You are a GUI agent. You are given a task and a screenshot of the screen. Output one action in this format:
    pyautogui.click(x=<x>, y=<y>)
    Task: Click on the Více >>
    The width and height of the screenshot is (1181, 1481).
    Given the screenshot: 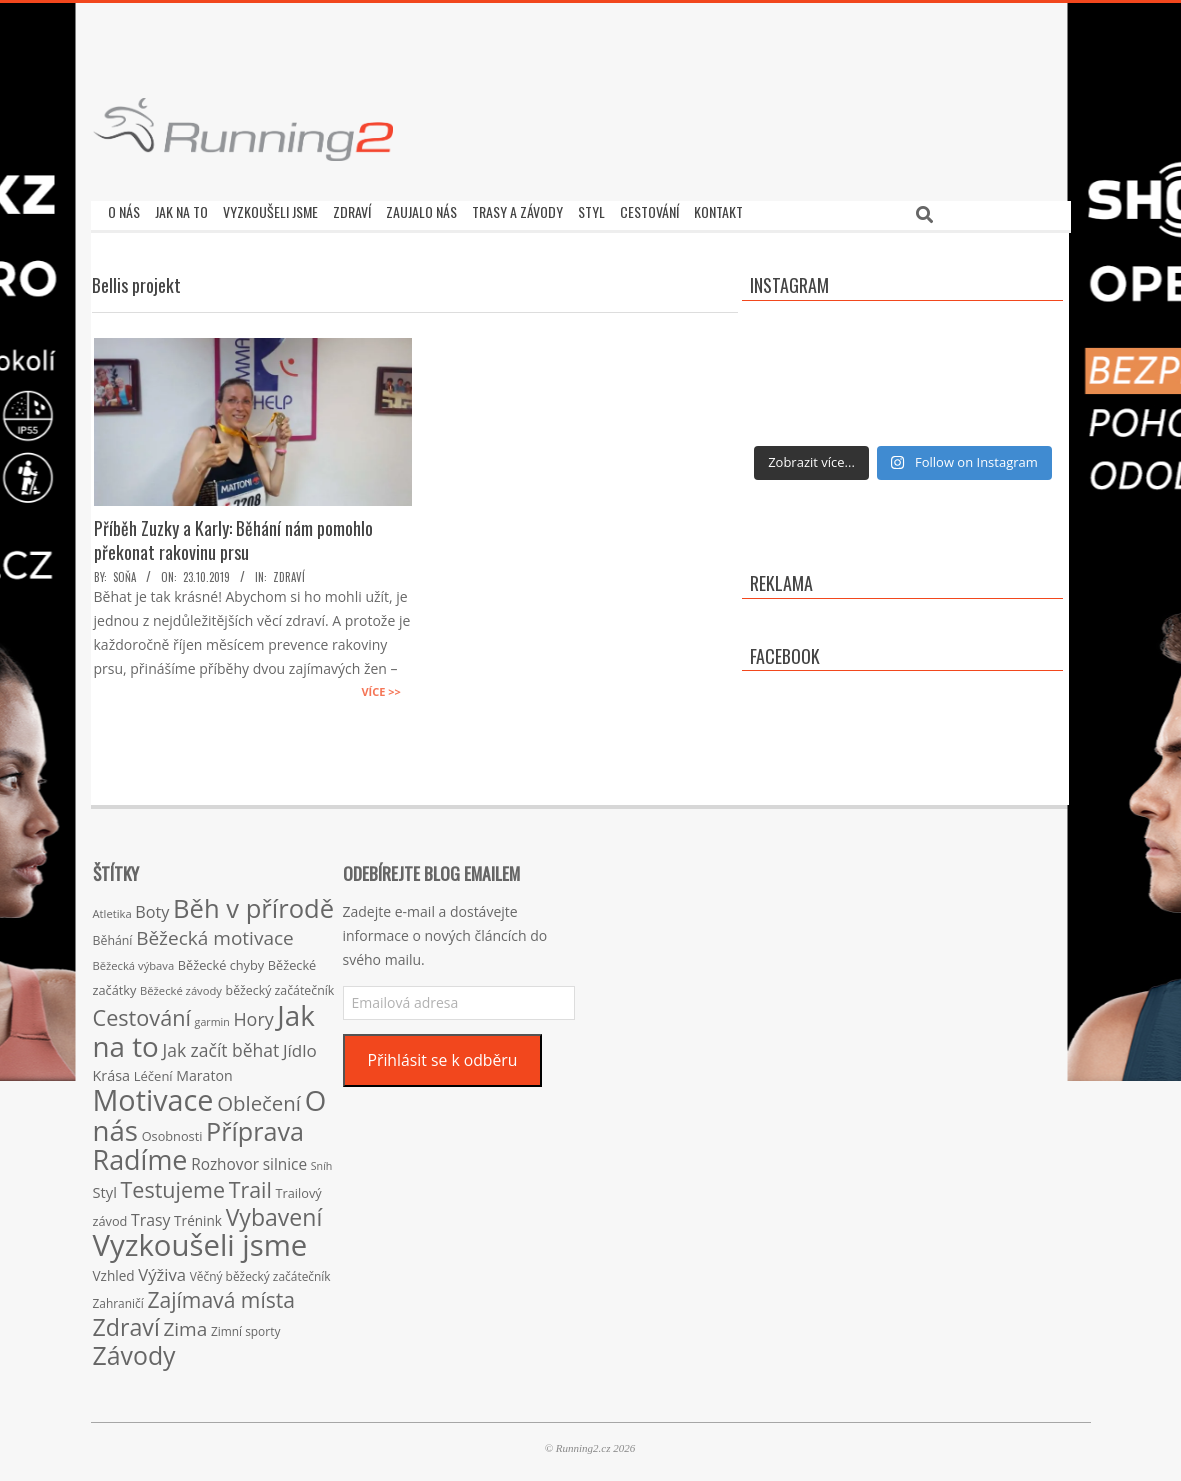 What is the action you would take?
    pyautogui.click(x=380, y=686)
    